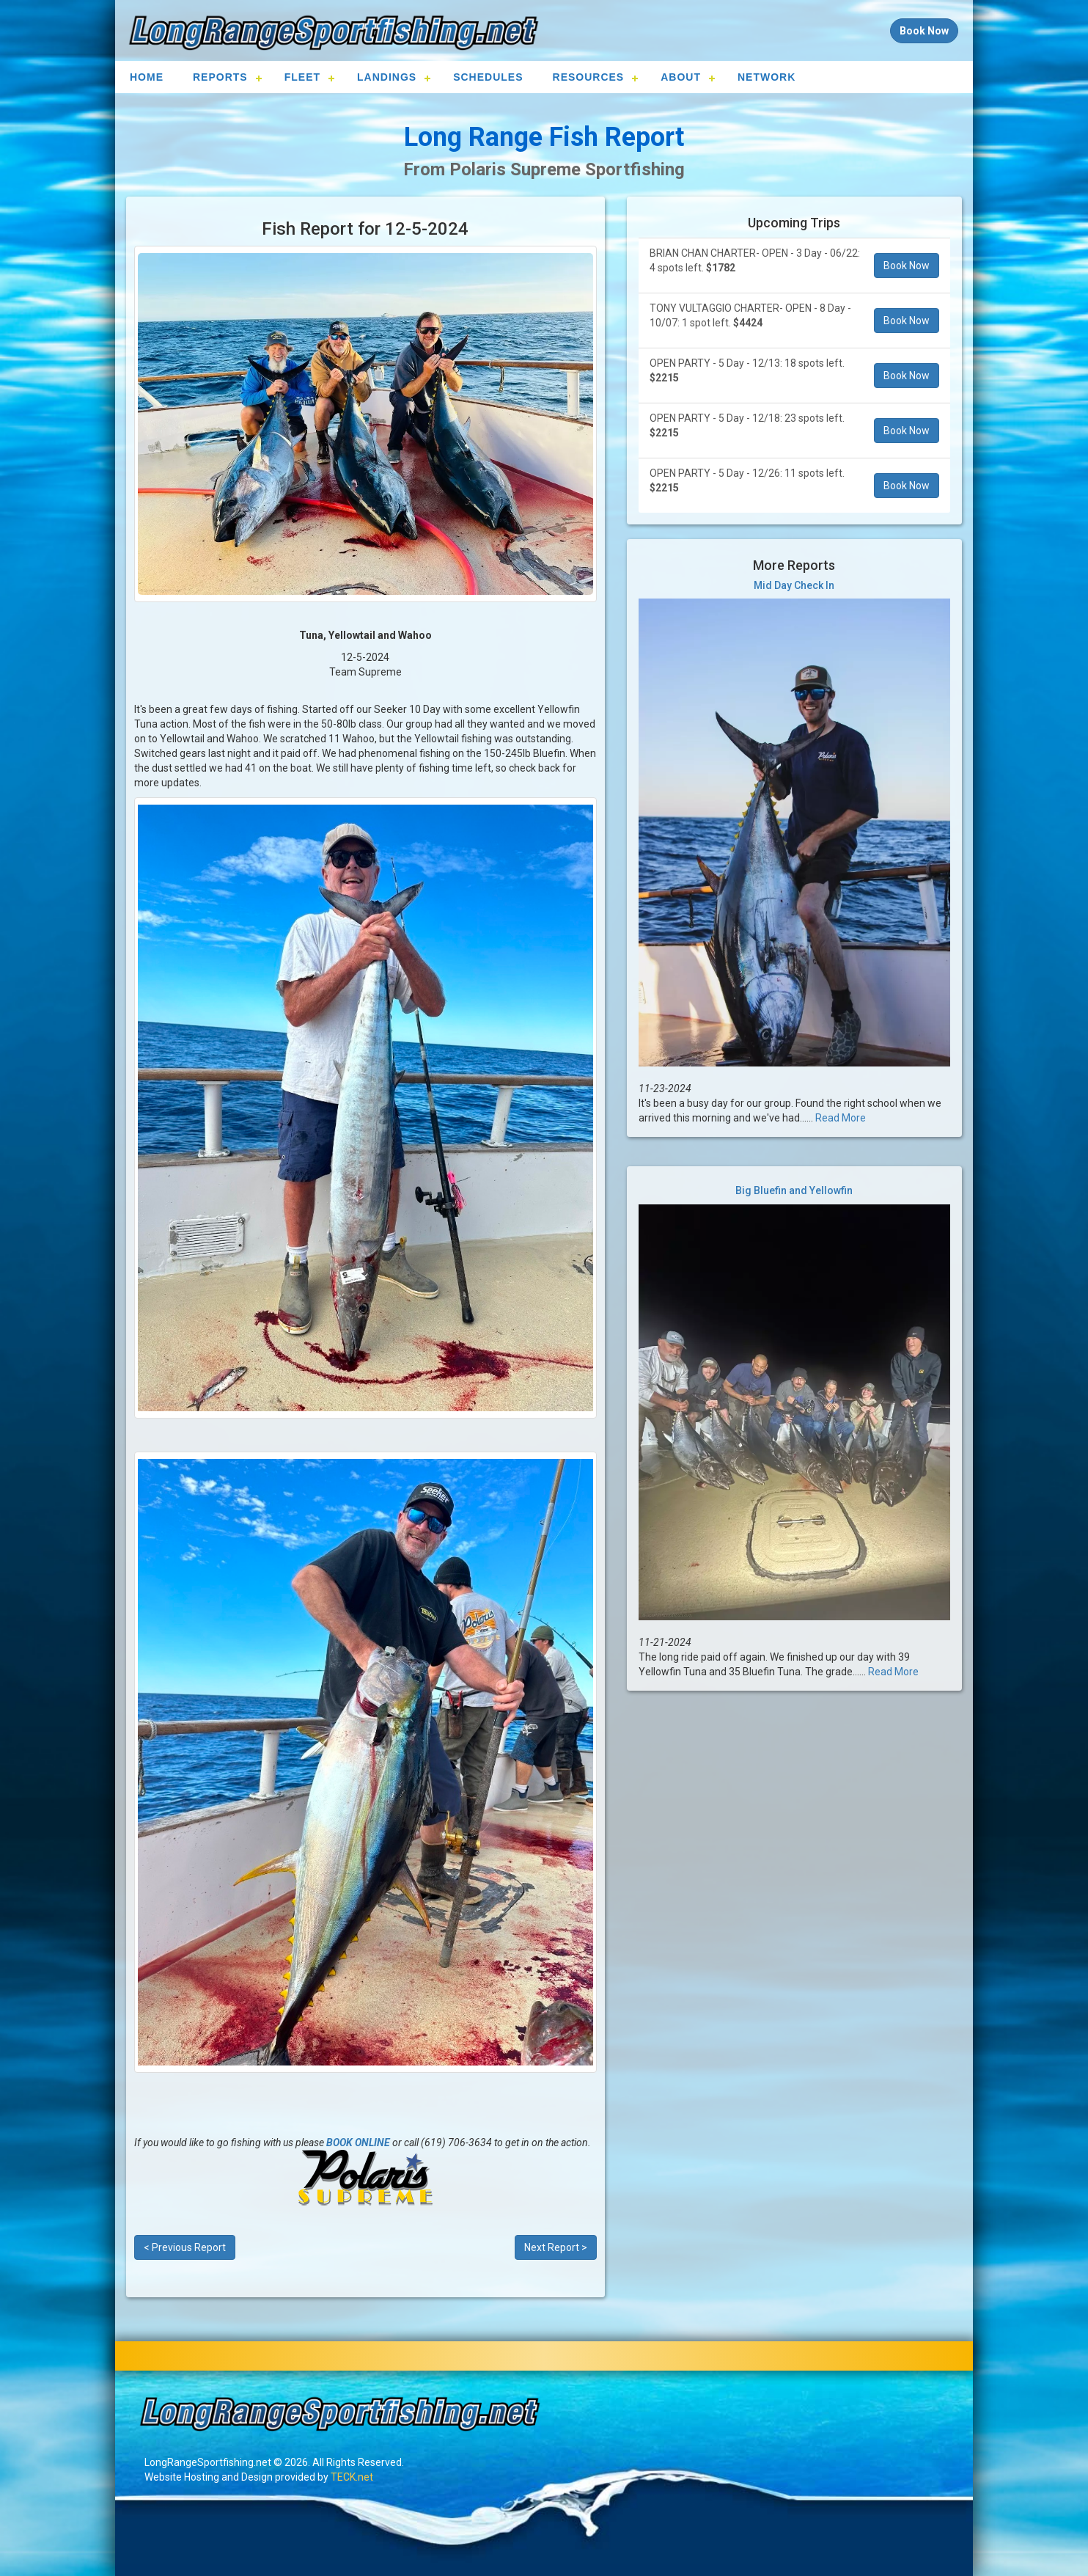 Image resolution: width=1088 pixels, height=2576 pixels. Describe the element at coordinates (358, 2142) in the screenshot. I see `BOOK ONLINE` at that location.